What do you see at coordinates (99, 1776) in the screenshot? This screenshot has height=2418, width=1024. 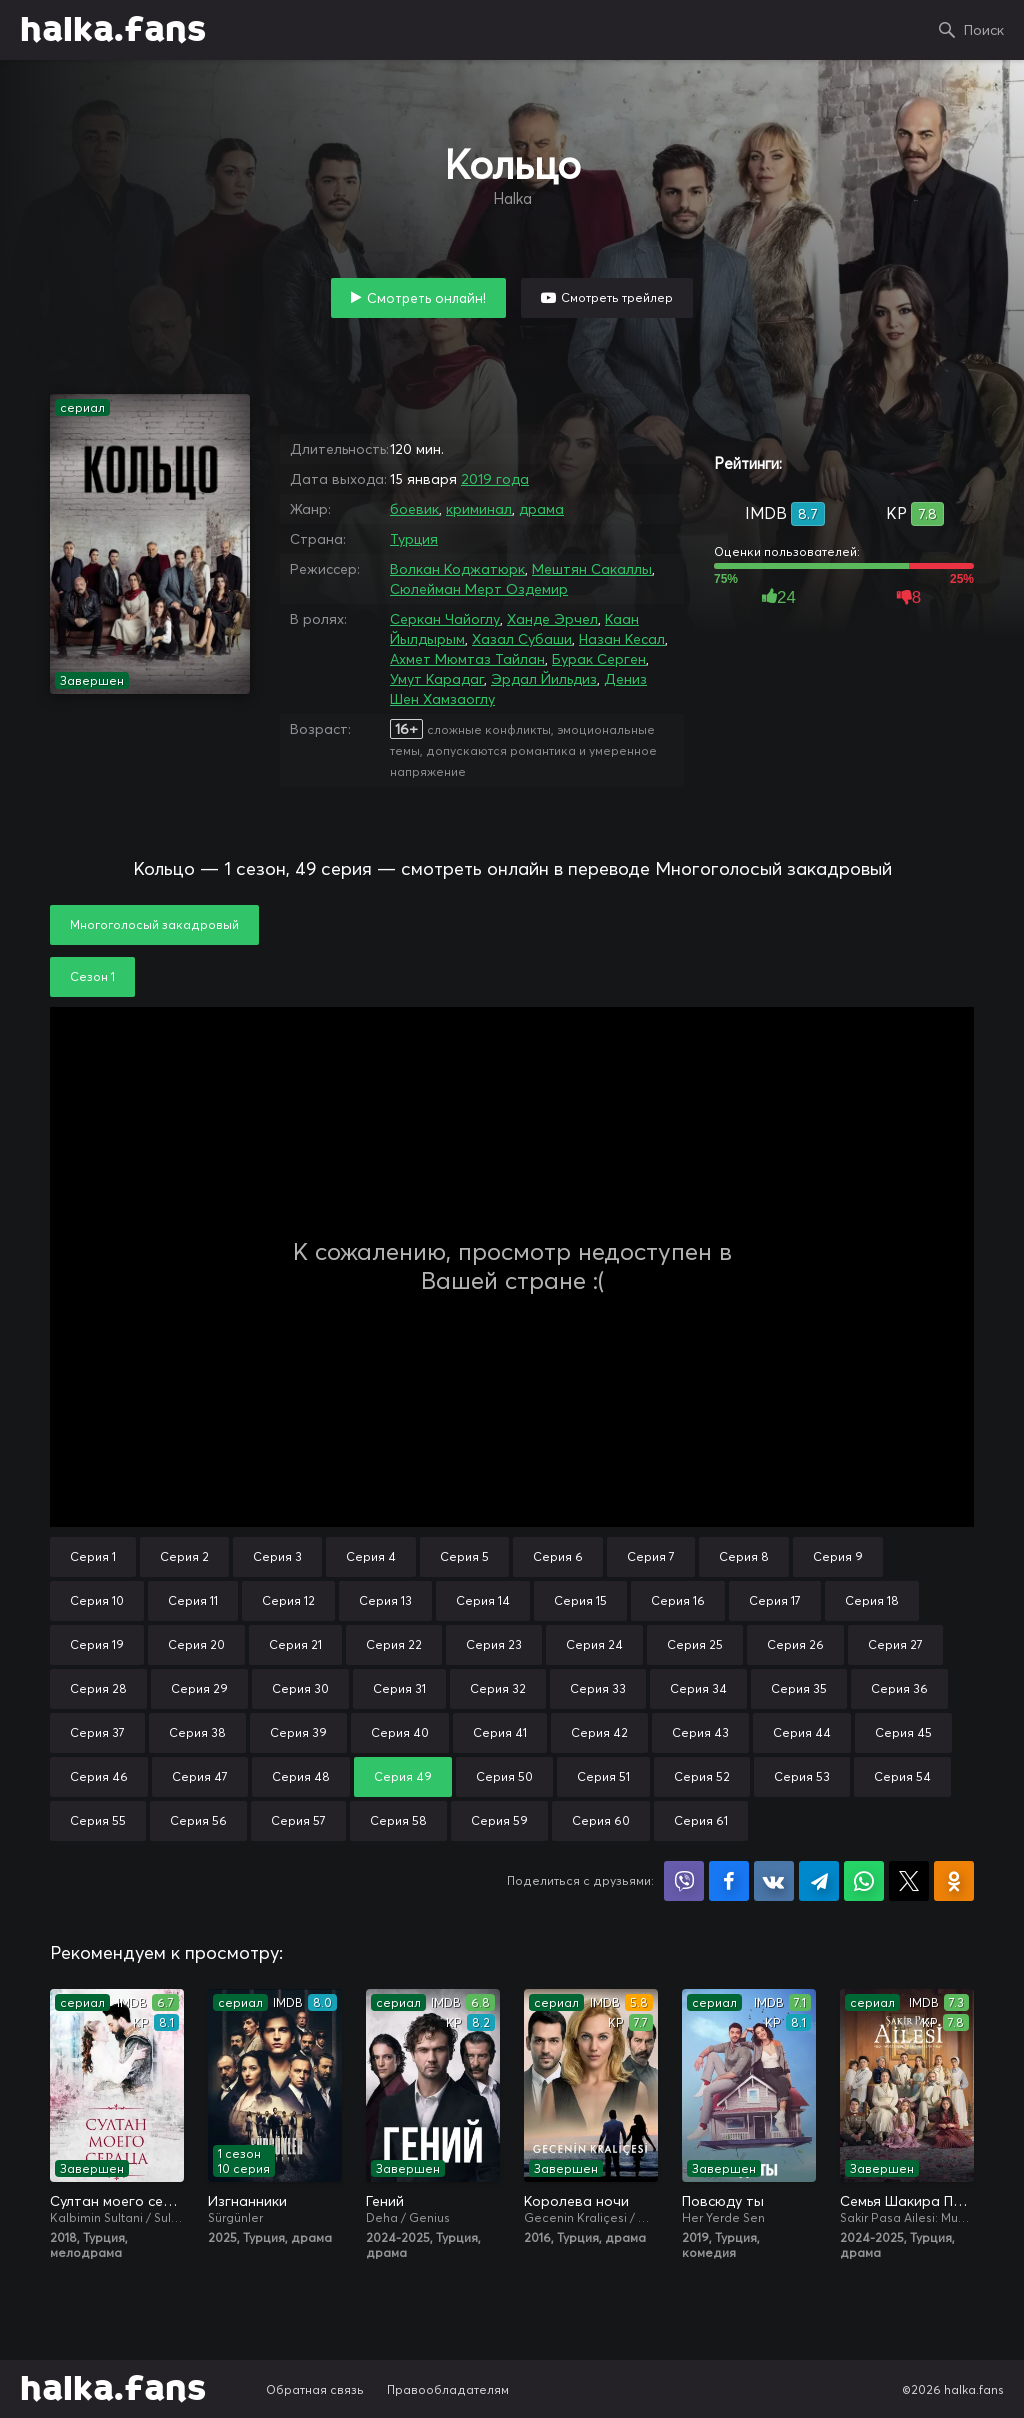 I see `Серия 46` at bounding box center [99, 1776].